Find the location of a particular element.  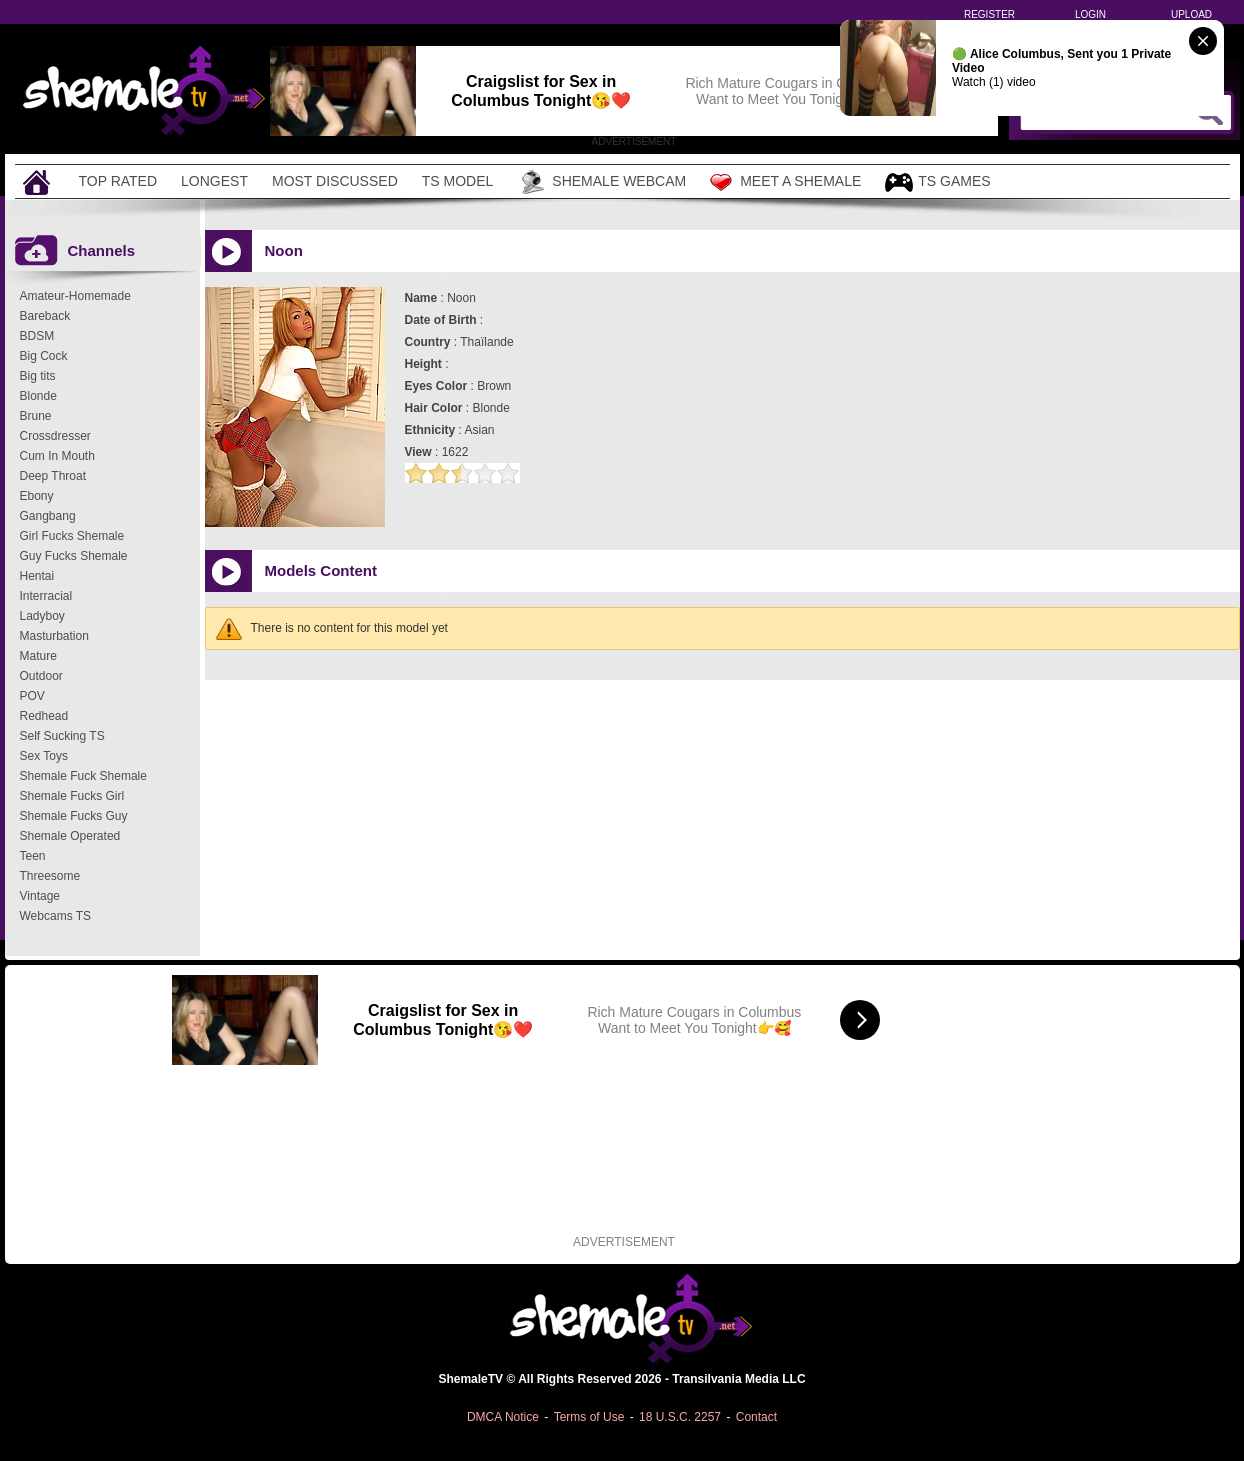

Register is located at coordinates (989, 14).